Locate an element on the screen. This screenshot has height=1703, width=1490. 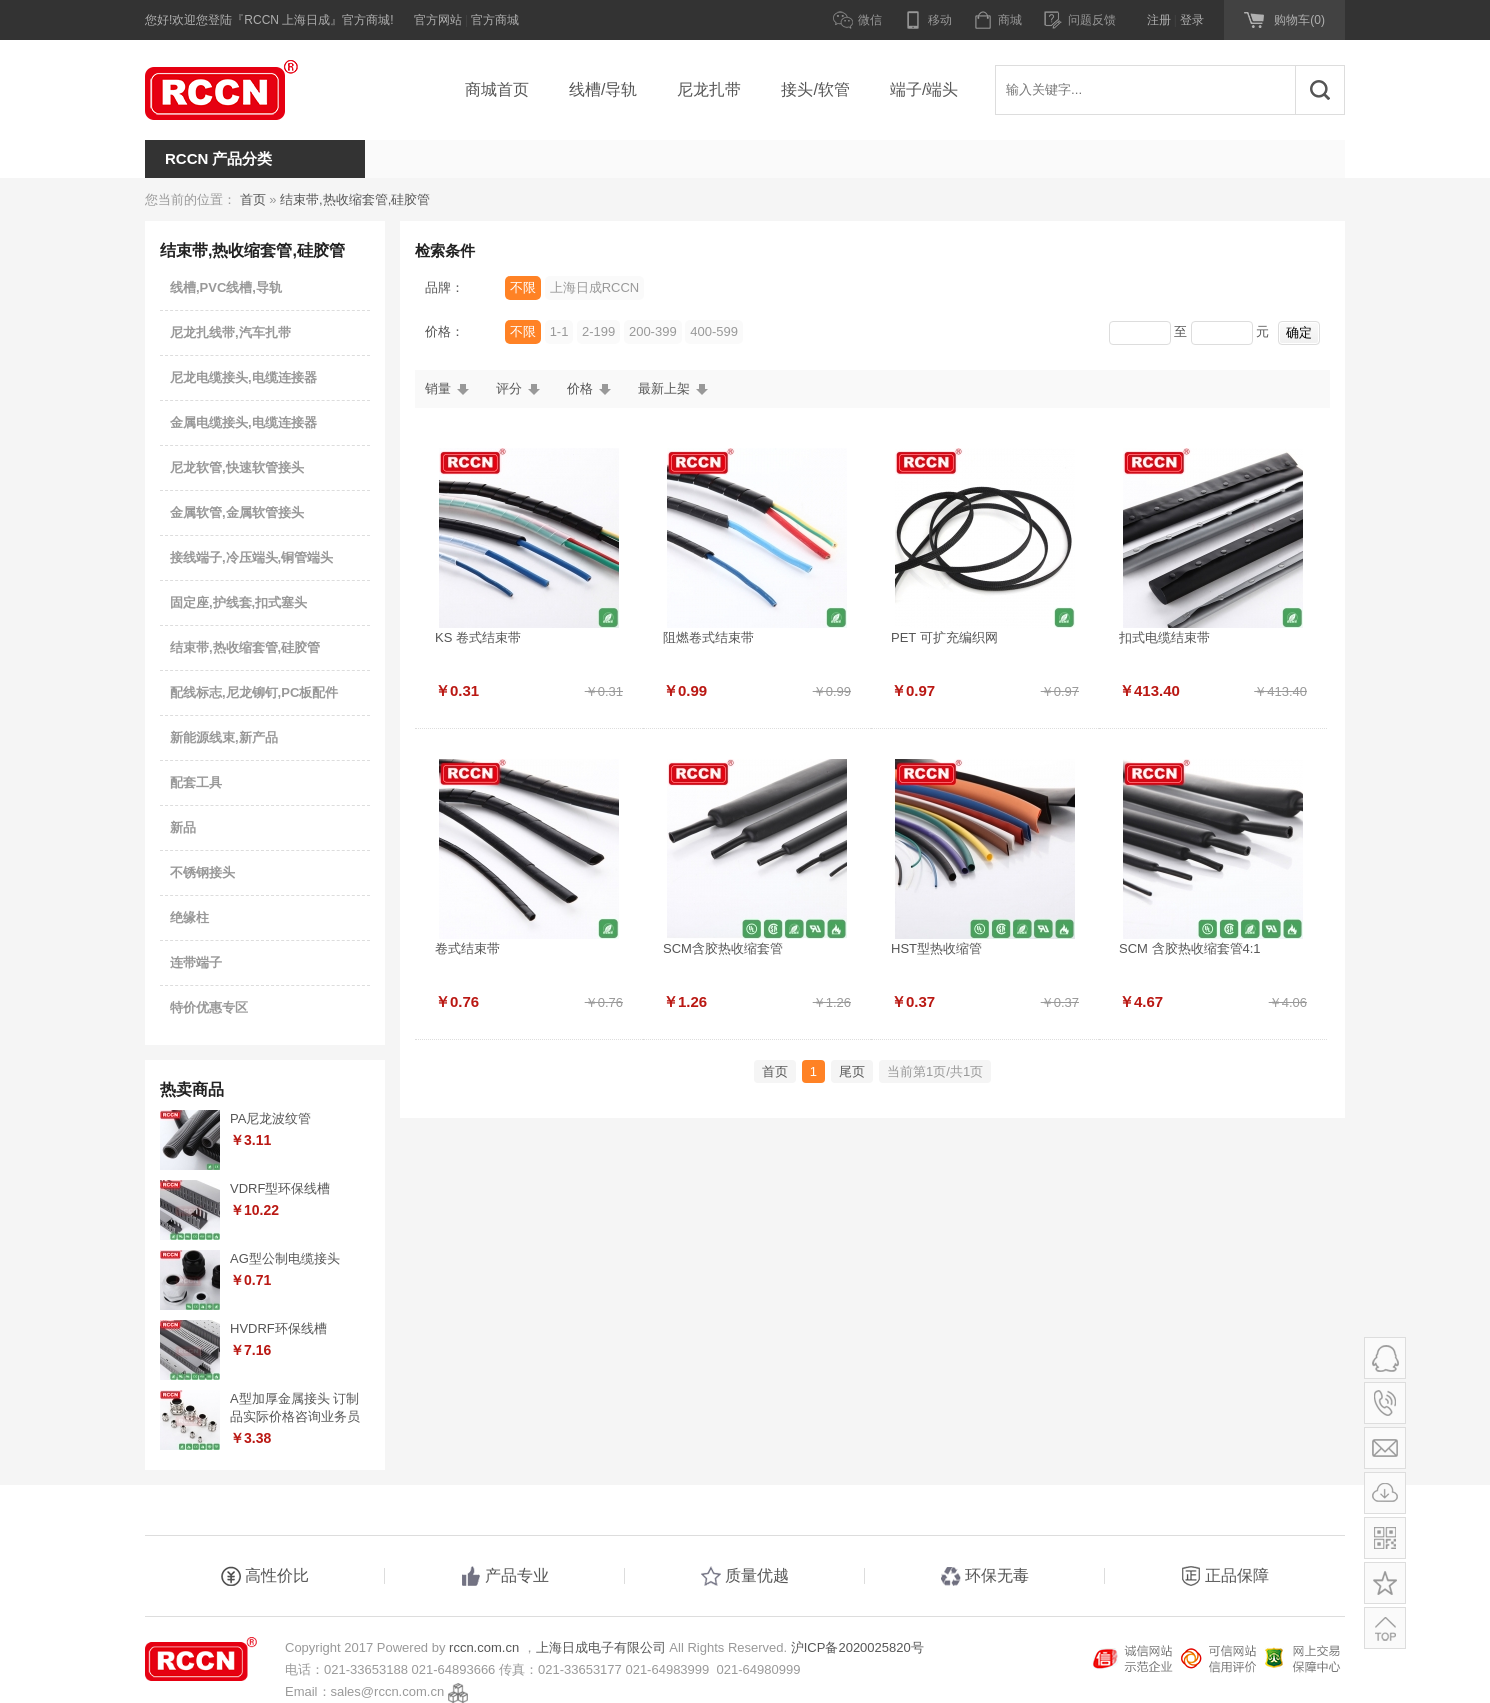
销量 is located at coordinates (438, 388).